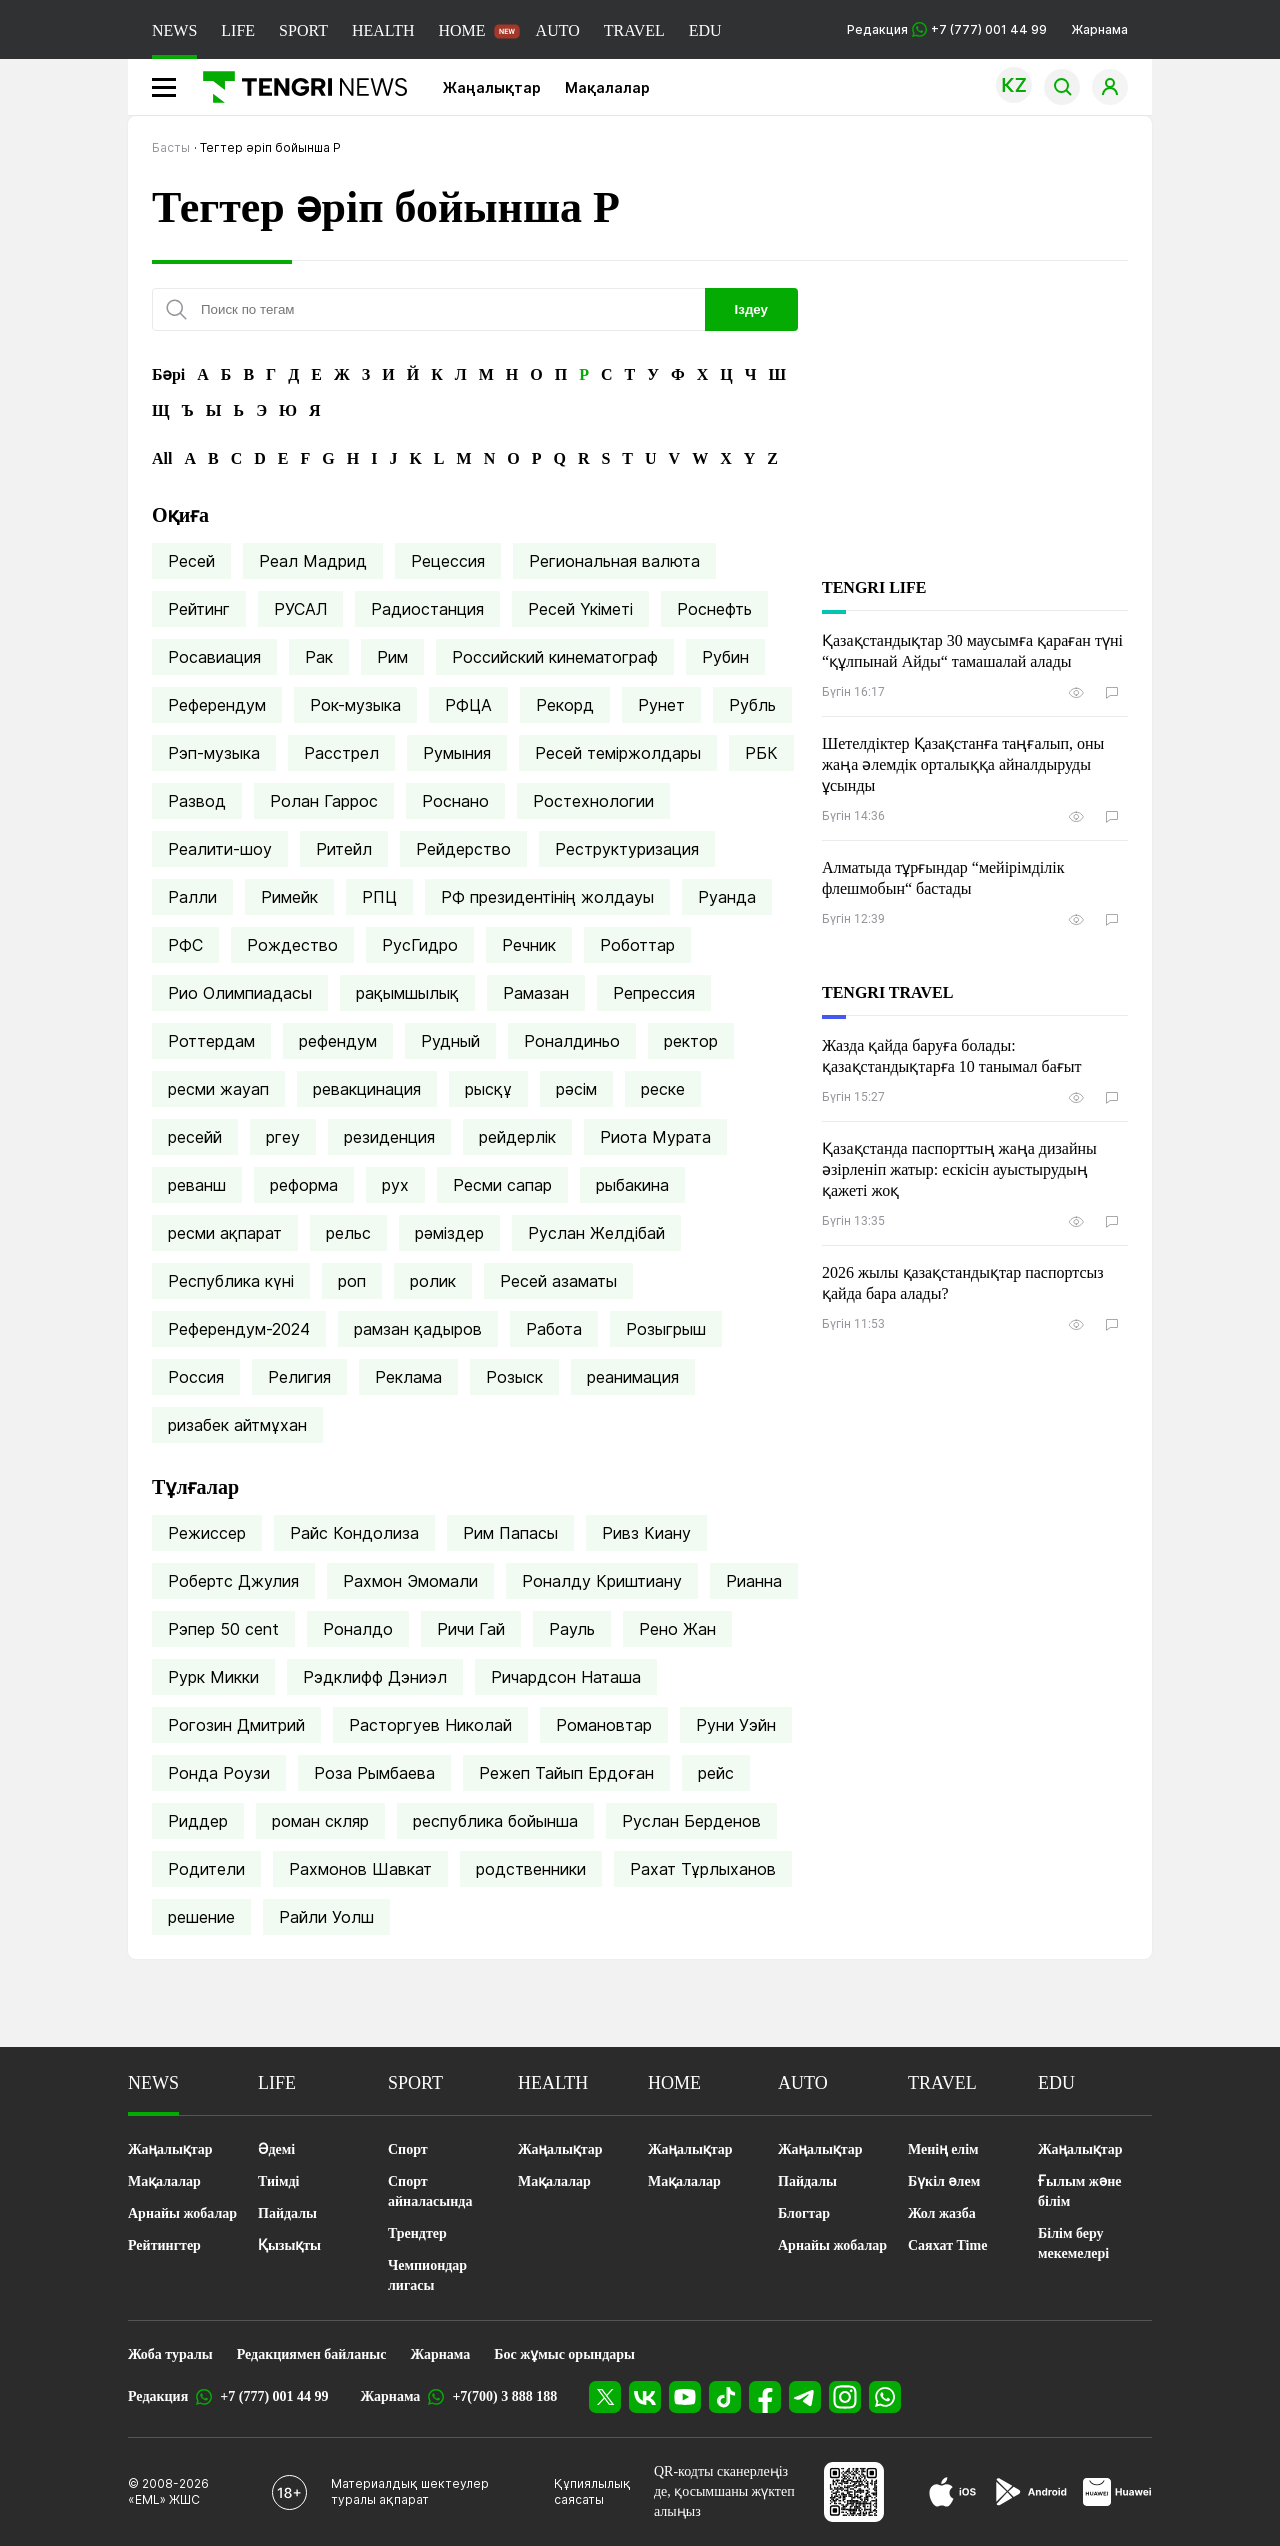  I want to click on Риддер, so click(198, 1821).